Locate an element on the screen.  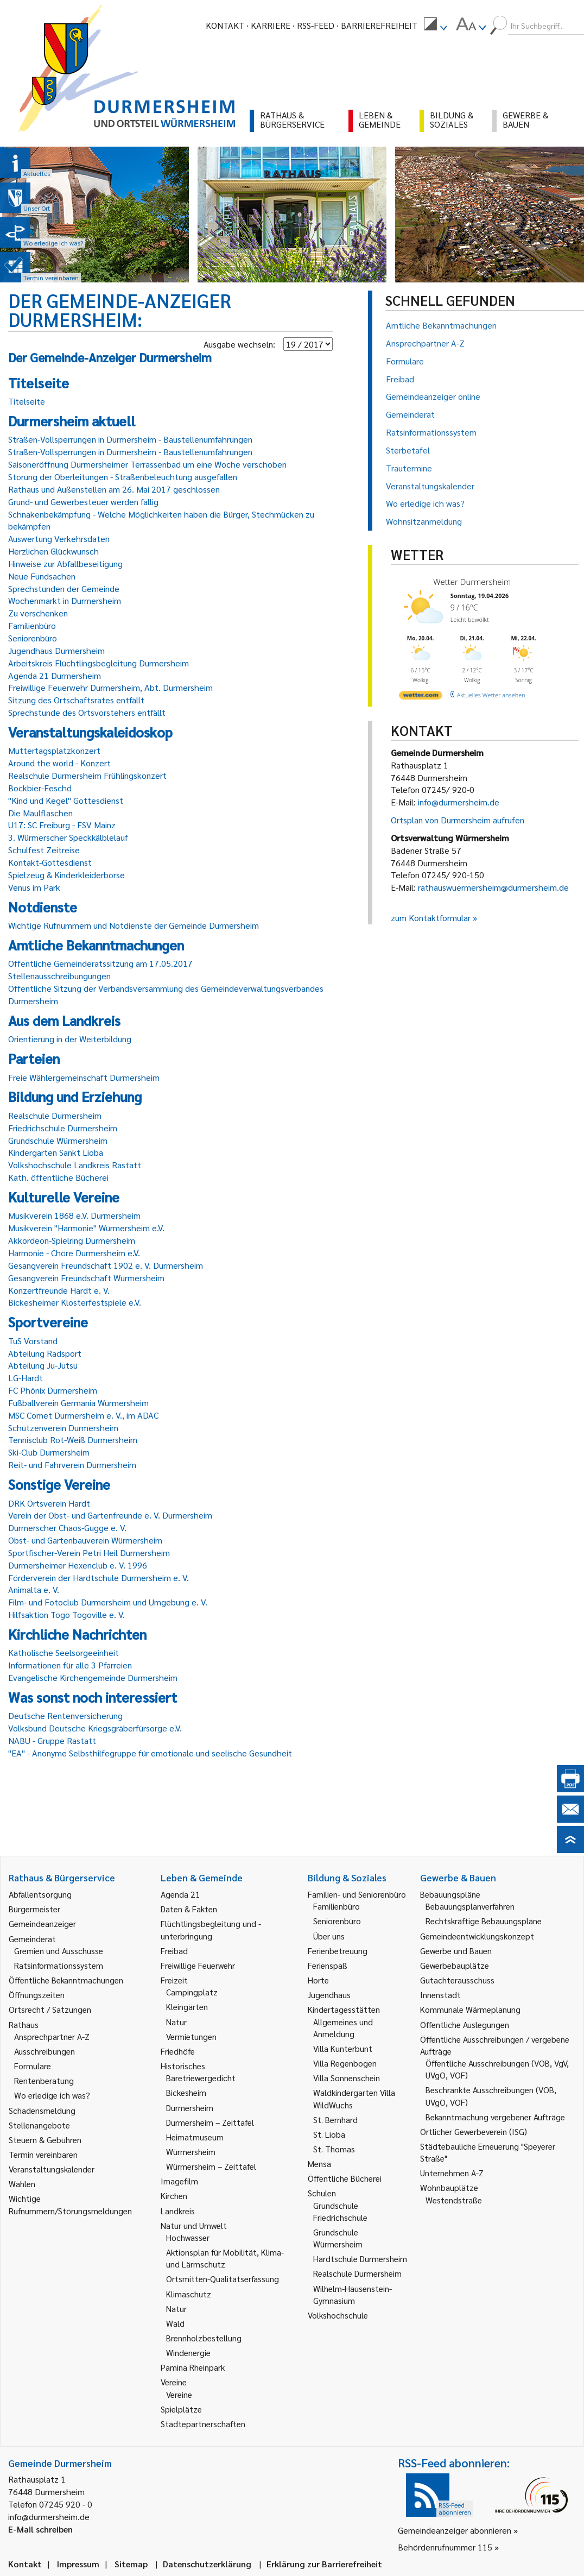
Herzlichen Glückwunsch is located at coordinates (53, 551).